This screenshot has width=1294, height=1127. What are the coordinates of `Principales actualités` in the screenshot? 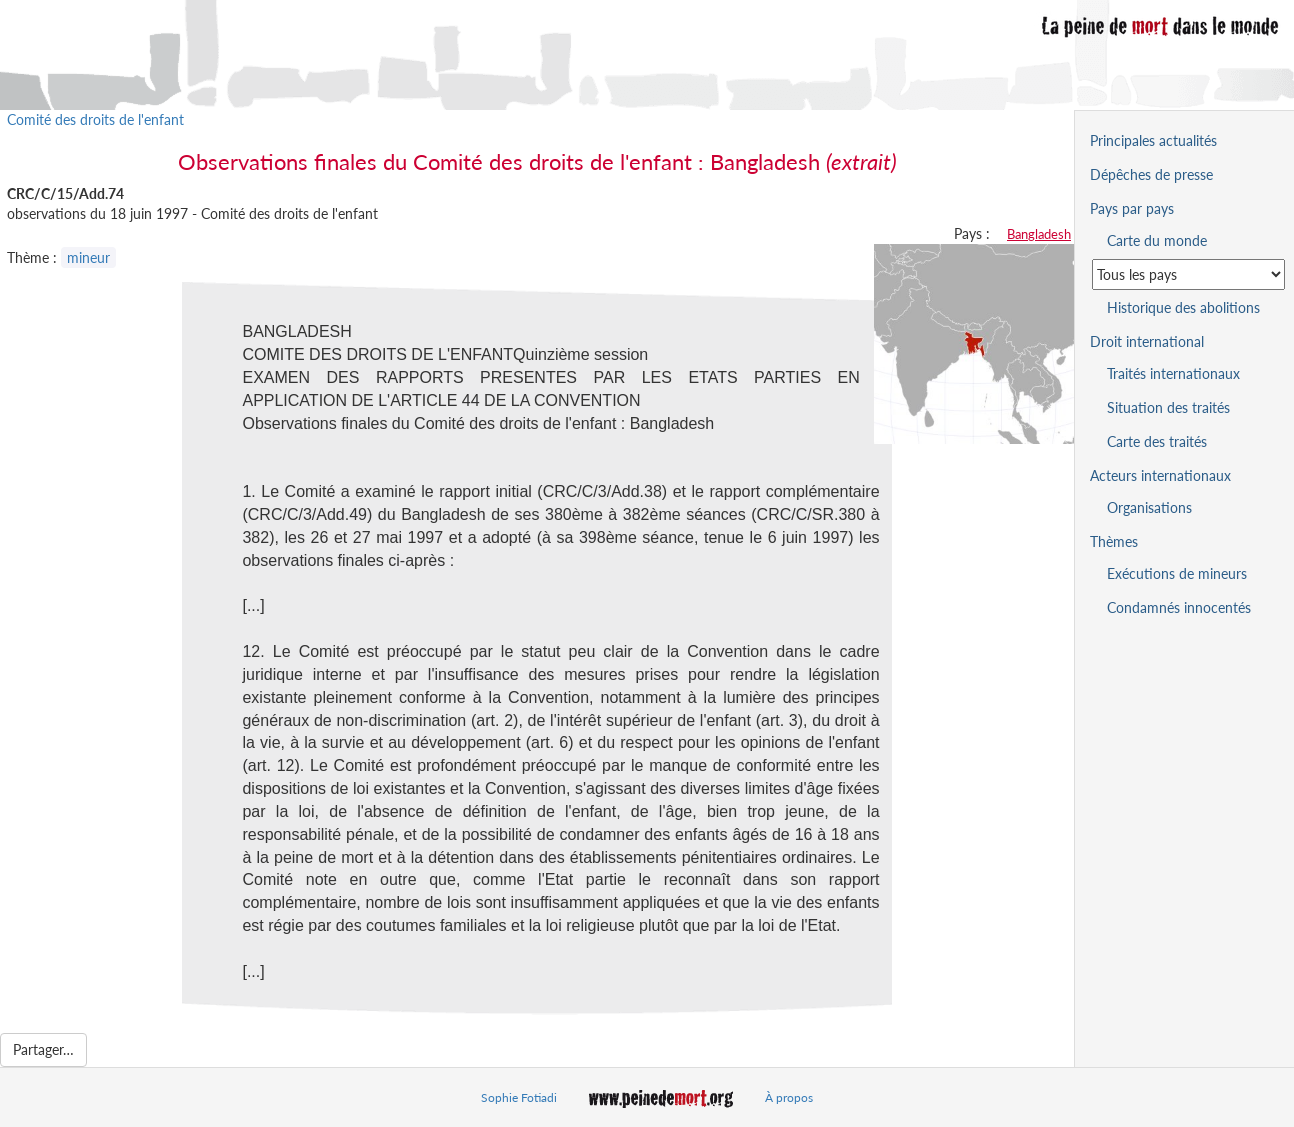 It's located at (1153, 140).